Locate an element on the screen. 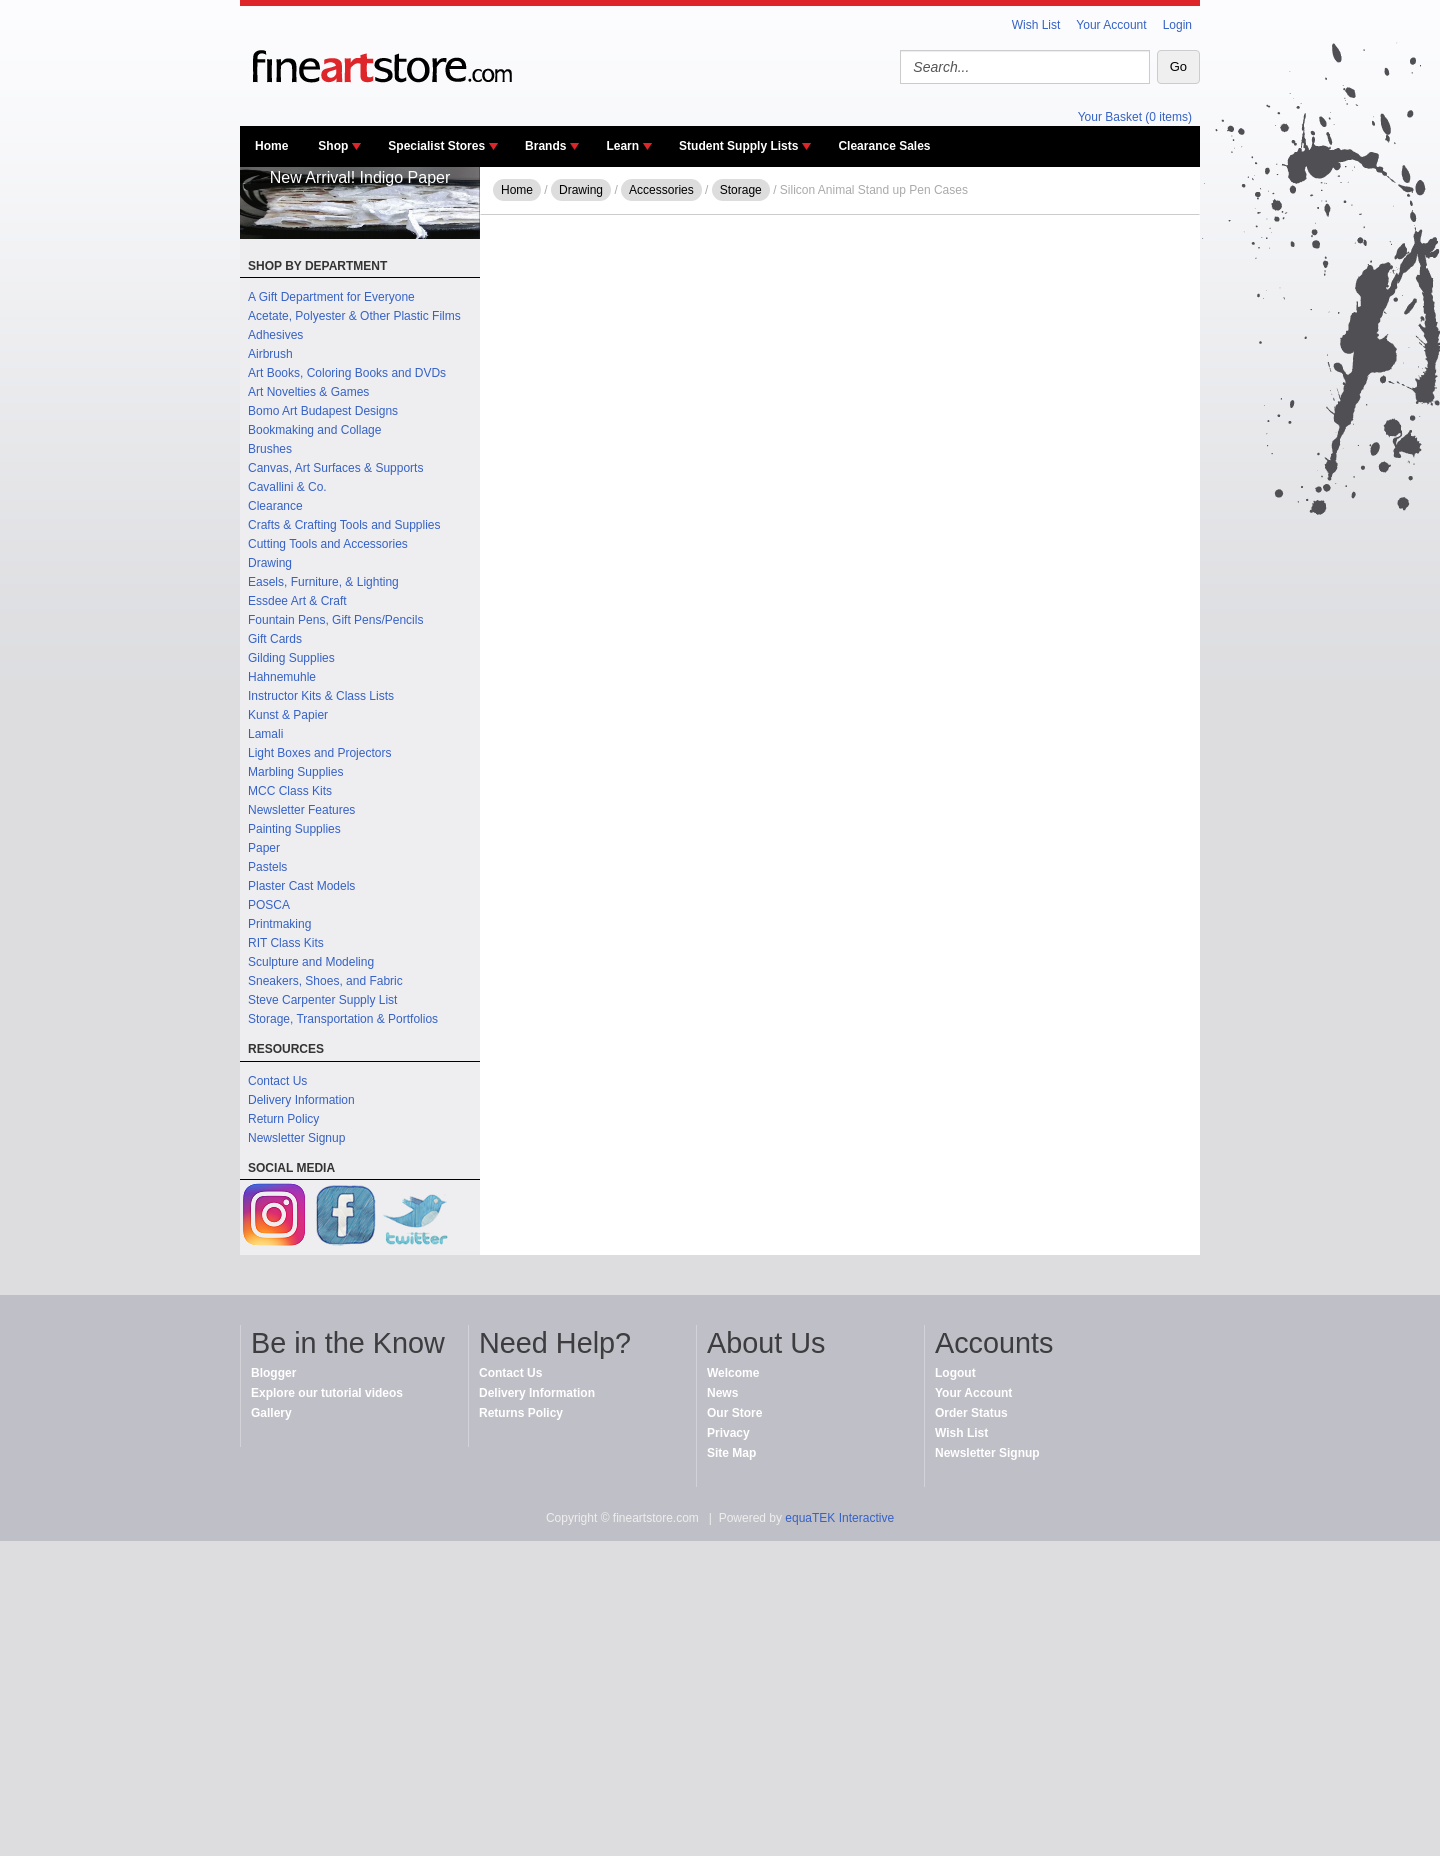 Image resolution: width=1440 pixels, height=1856 pixels. Returns Policy is located at coordinates (521, 1413).